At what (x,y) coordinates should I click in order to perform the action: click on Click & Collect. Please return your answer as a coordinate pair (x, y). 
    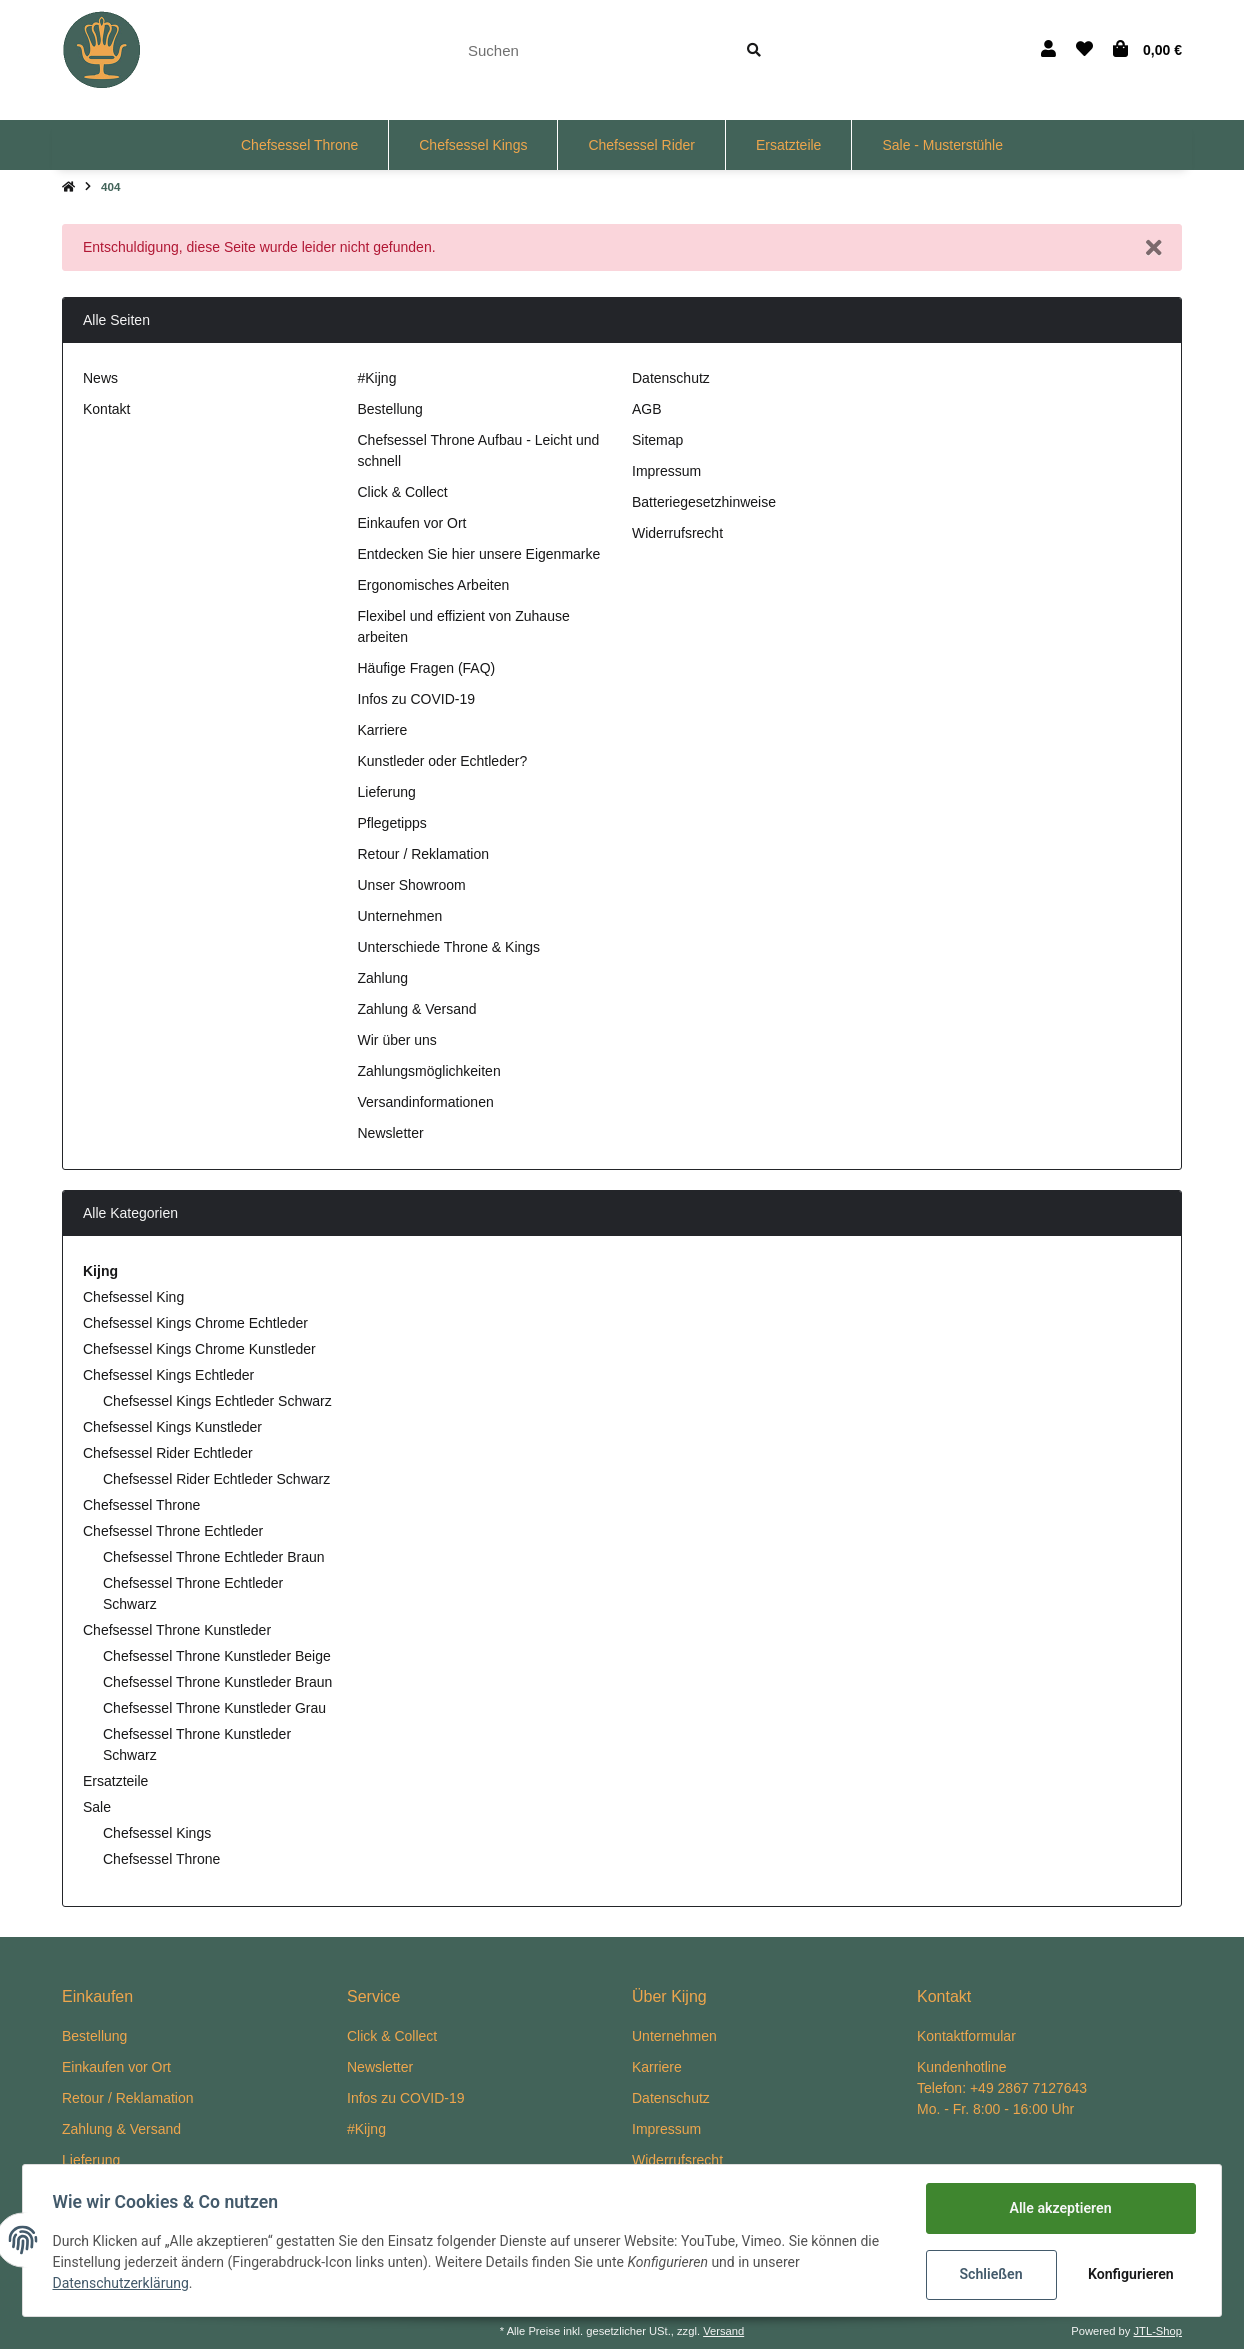
    Looking at the image, I should click on (403, 492).